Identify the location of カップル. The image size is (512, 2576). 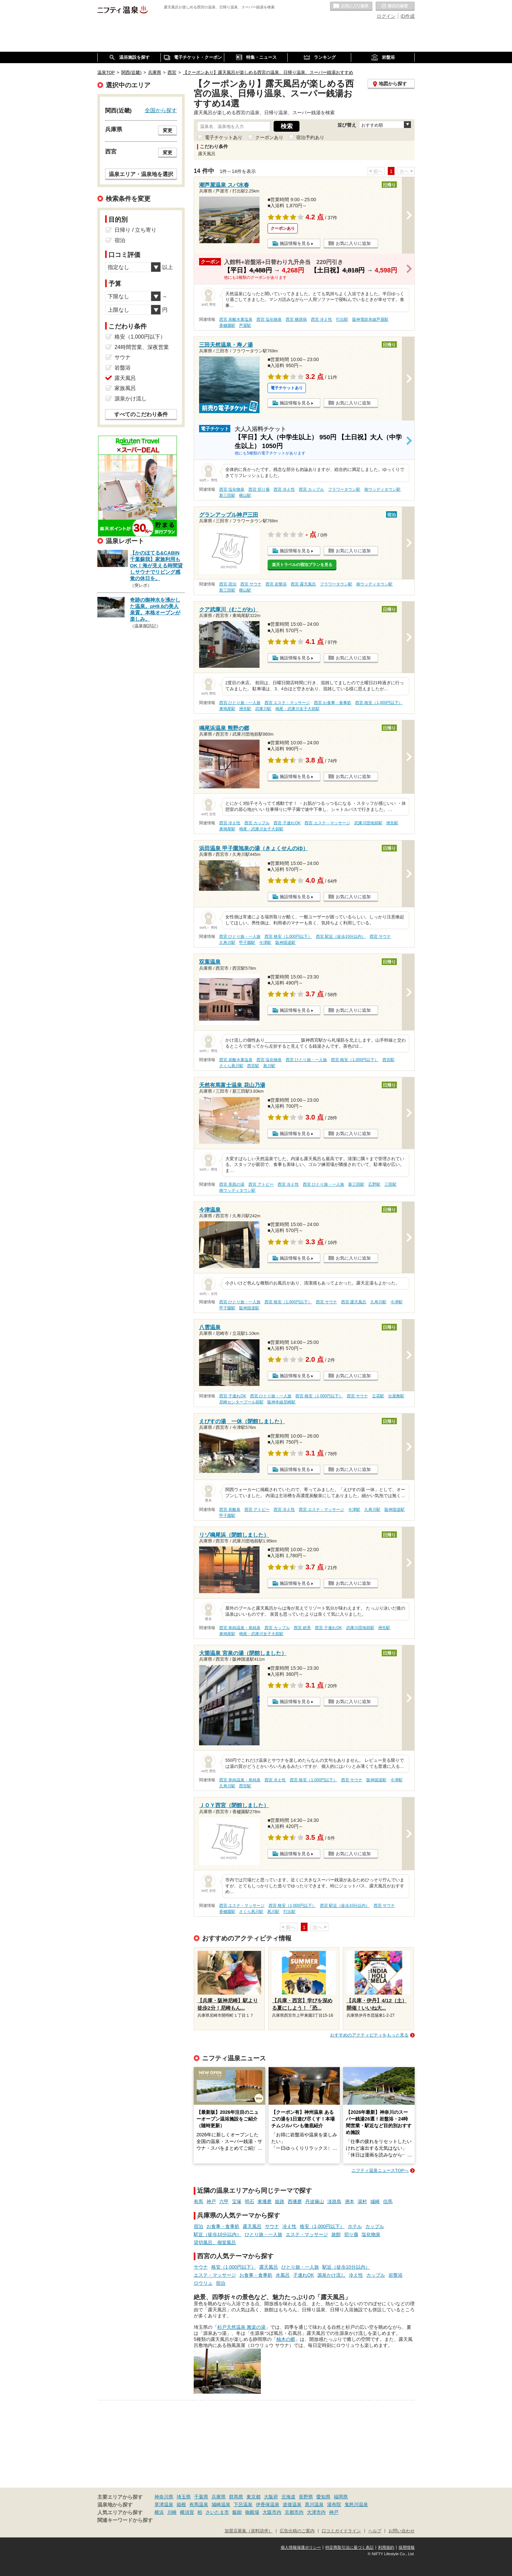
(374, 2226).